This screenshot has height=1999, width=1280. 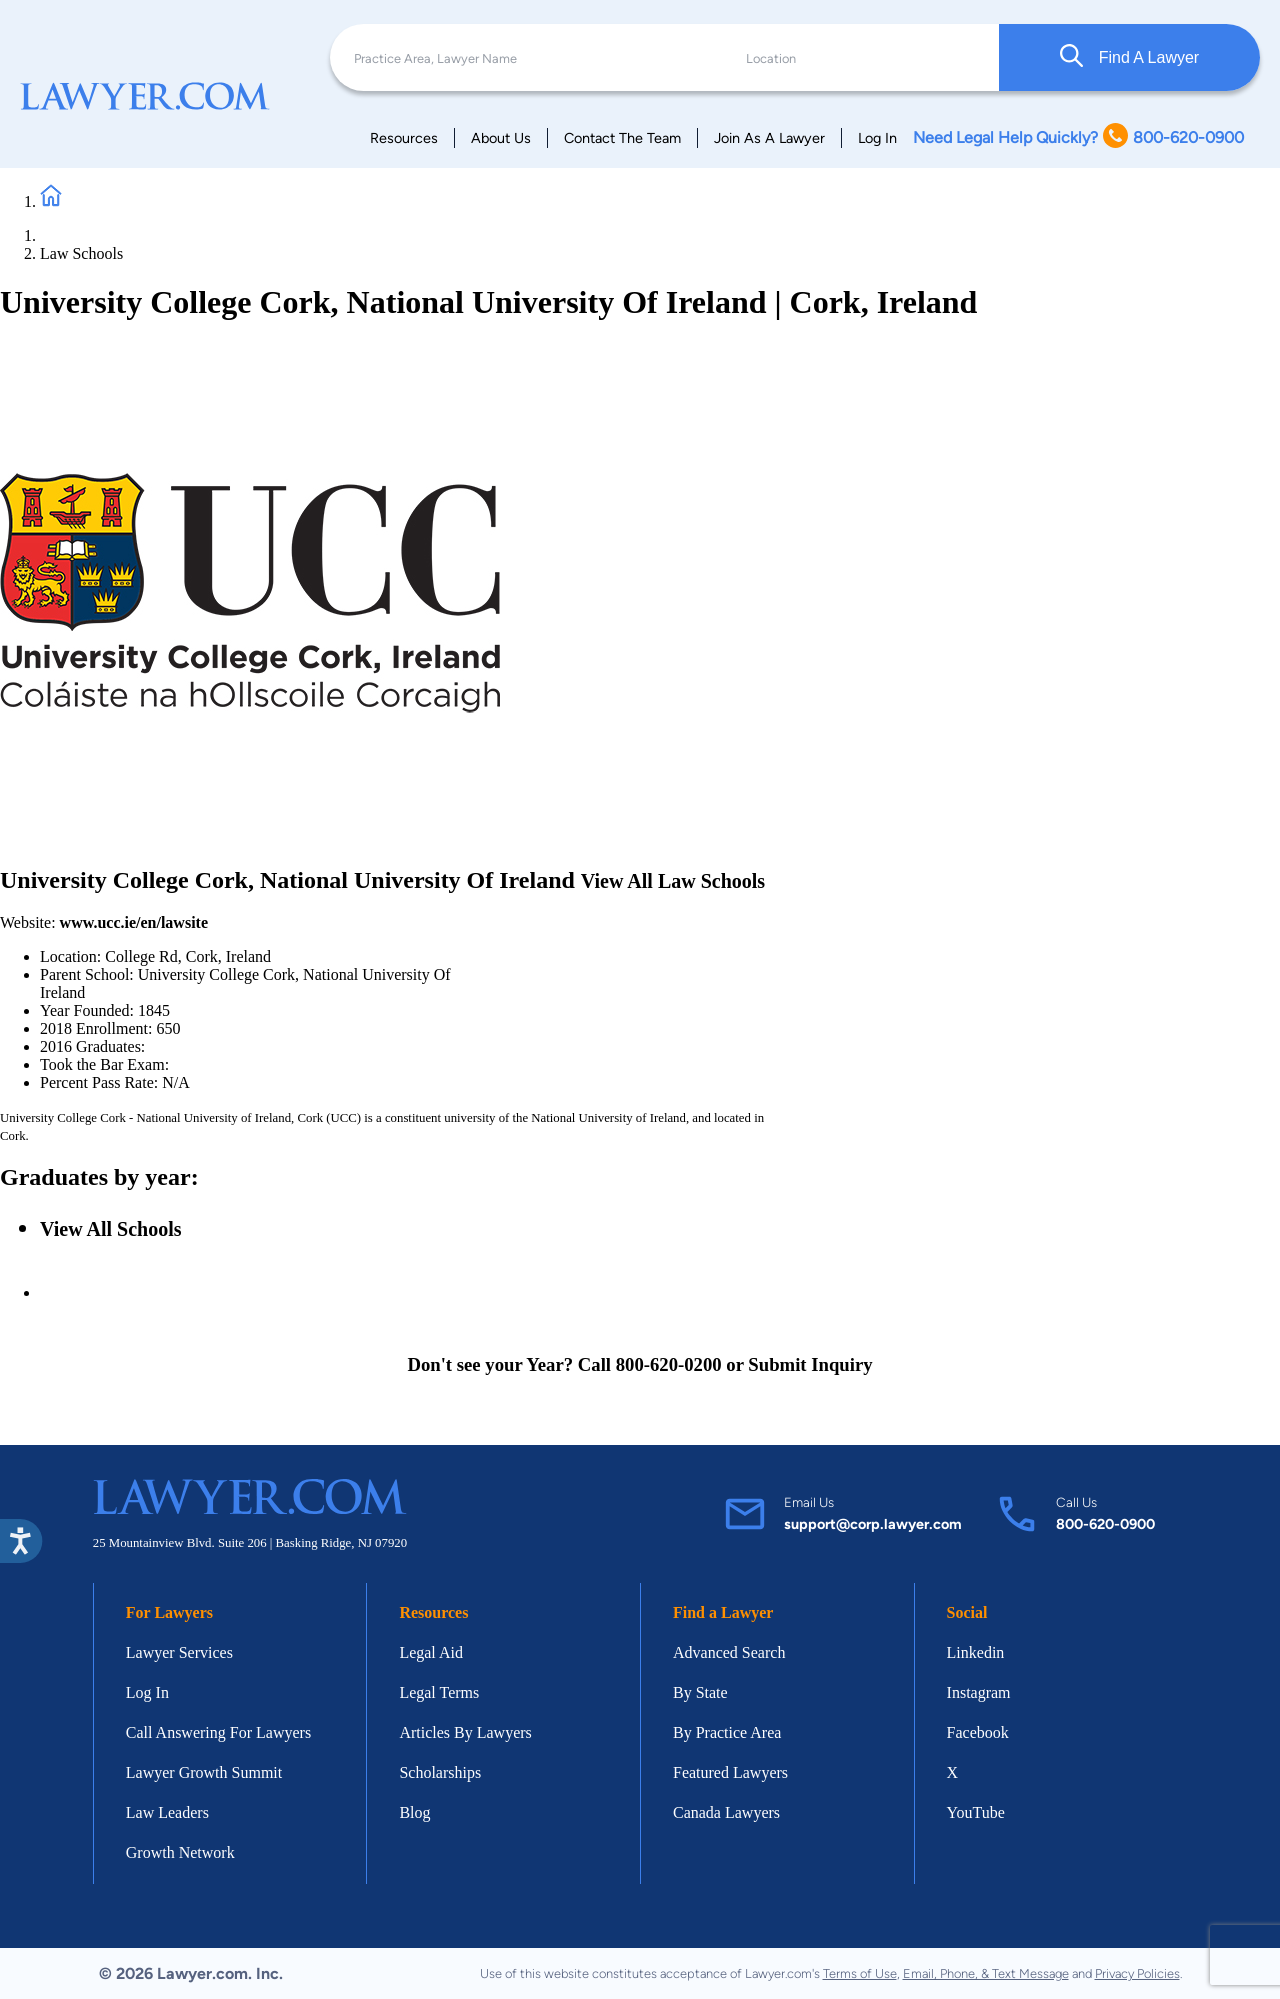 What do you see at coordinates (673, 881) in the screenshot?
I see `View All Law Schools` at bounding box center [673, 881].